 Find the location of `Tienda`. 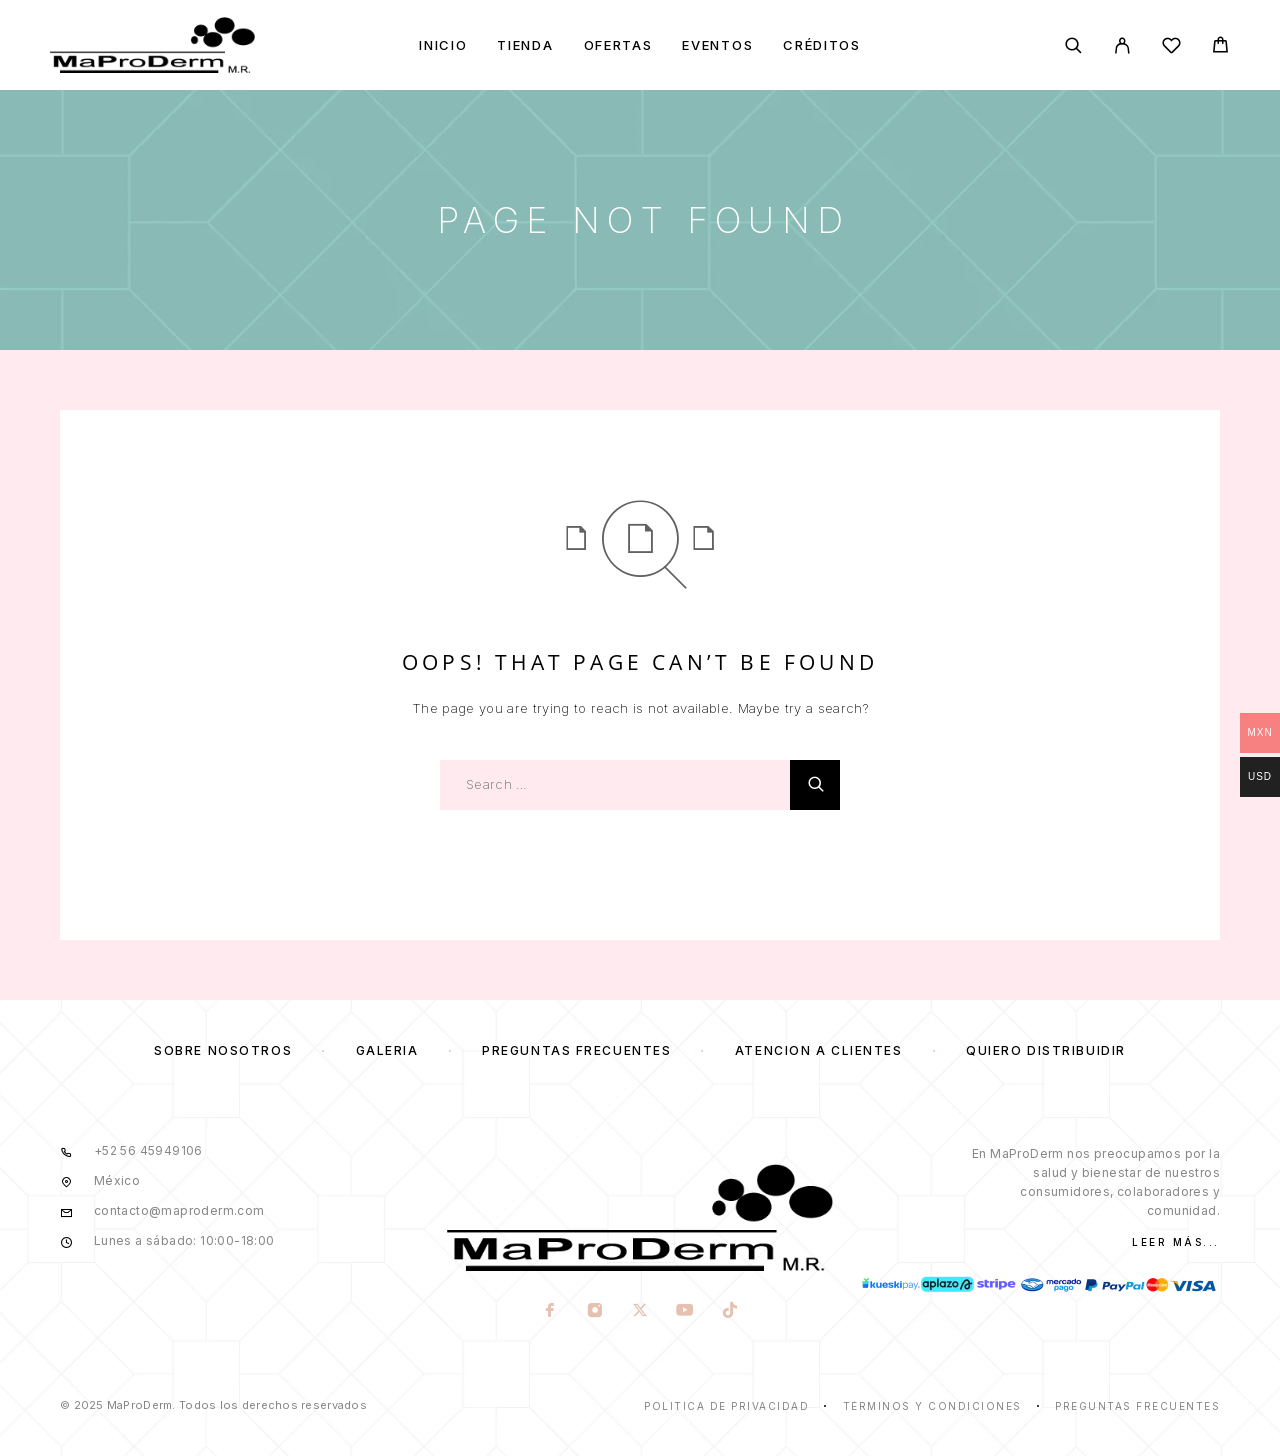

Tienda is located at coordinates (525, 45).